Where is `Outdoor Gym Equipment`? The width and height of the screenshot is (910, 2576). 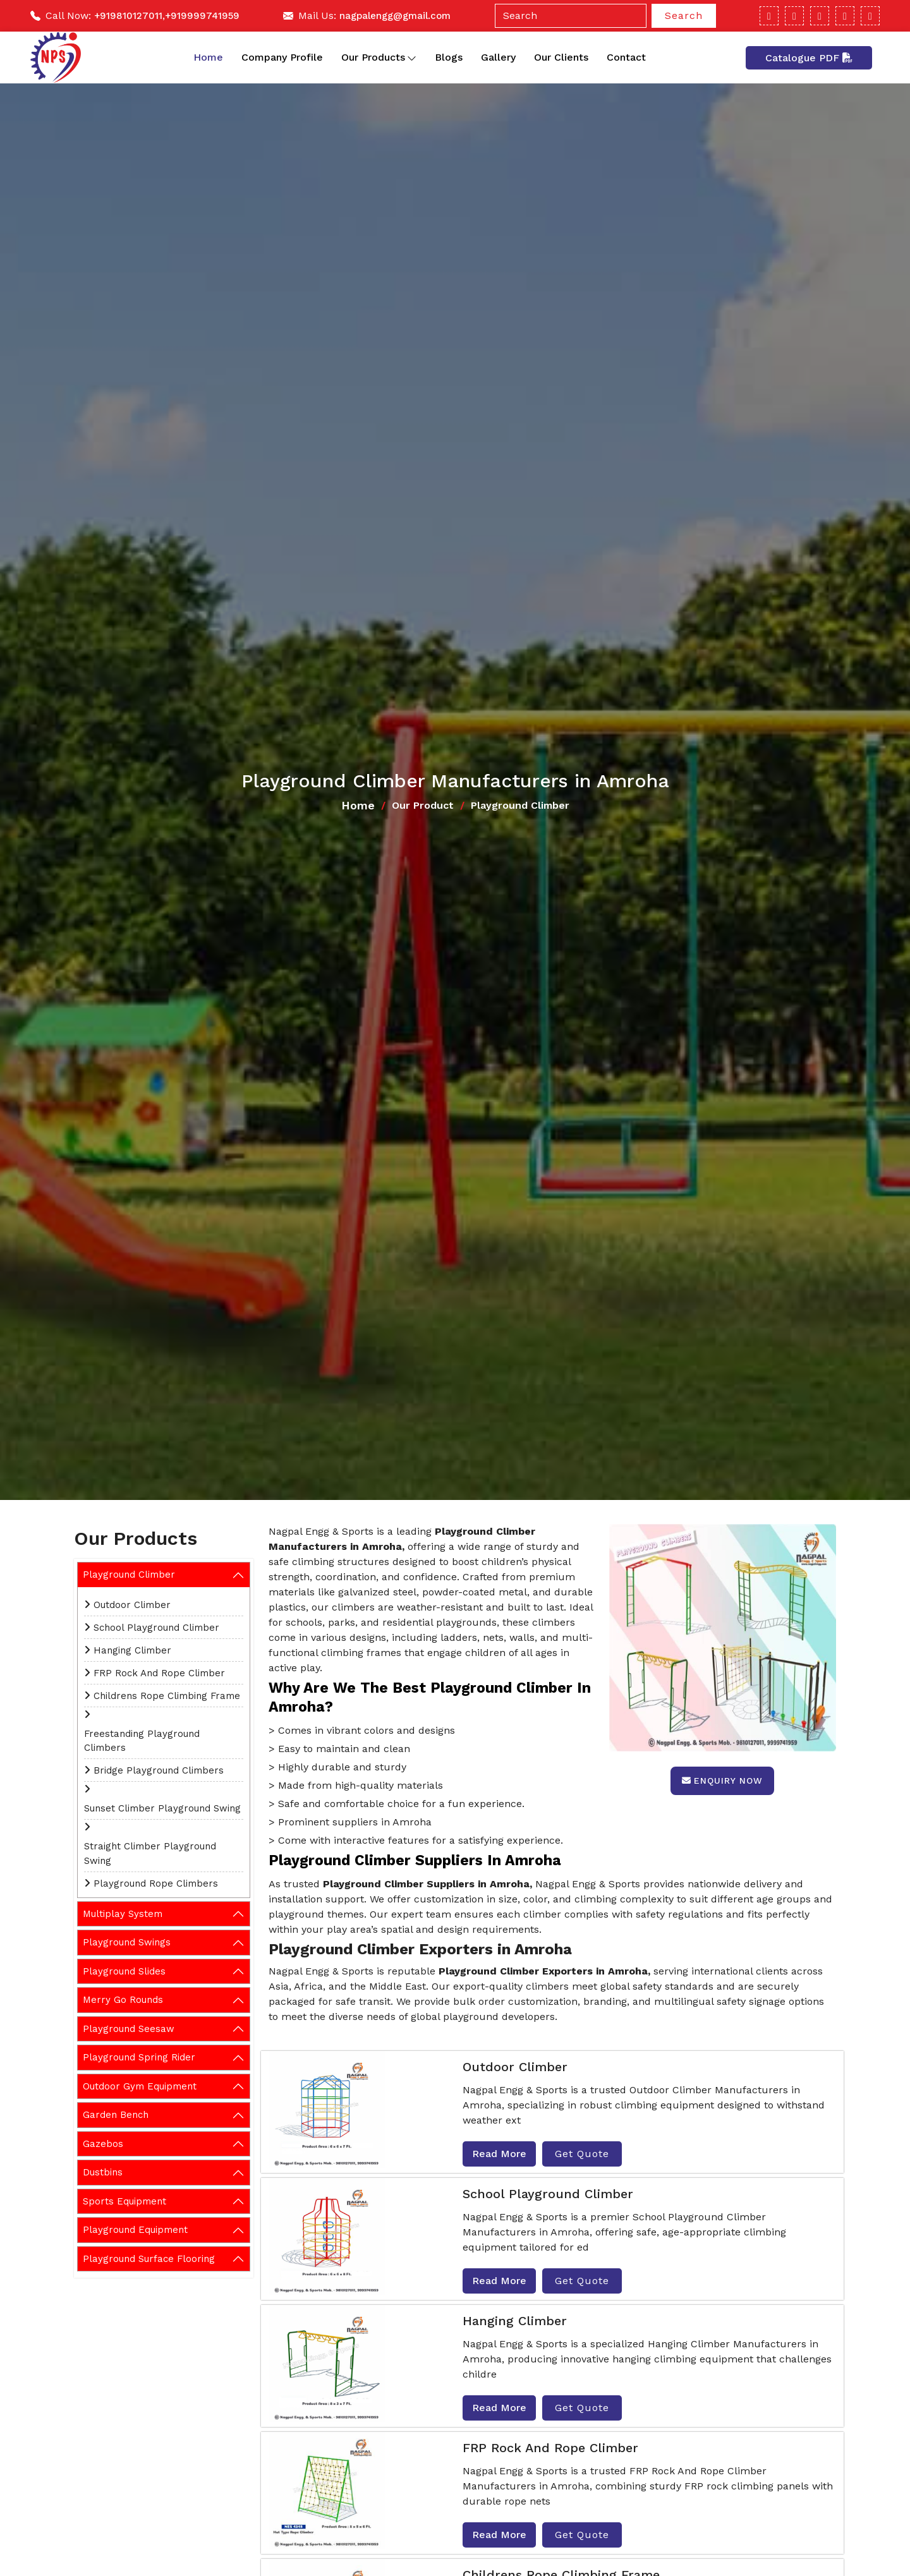
Outdoor Gym Equipment is located at coordinates (140, 2086).